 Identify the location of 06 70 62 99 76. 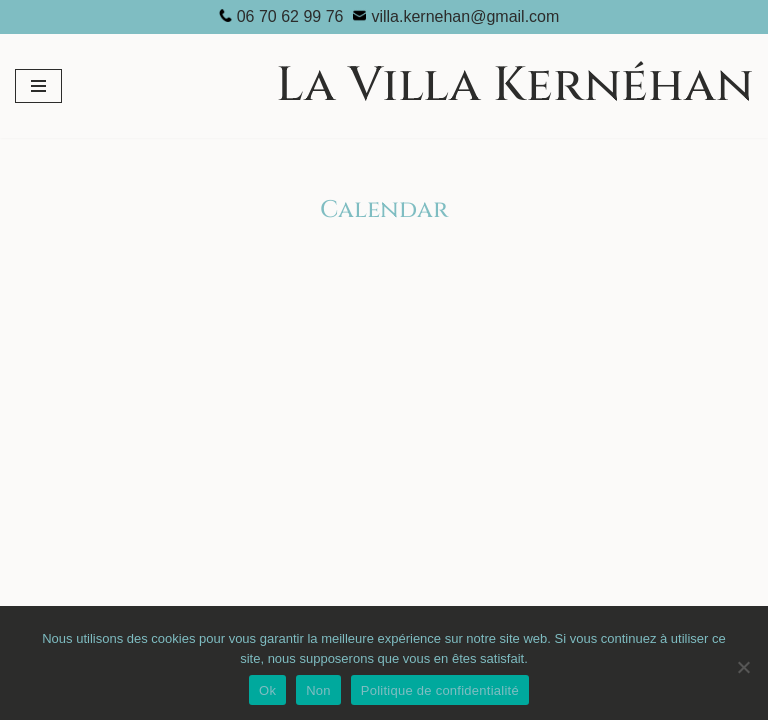
(290, 16).